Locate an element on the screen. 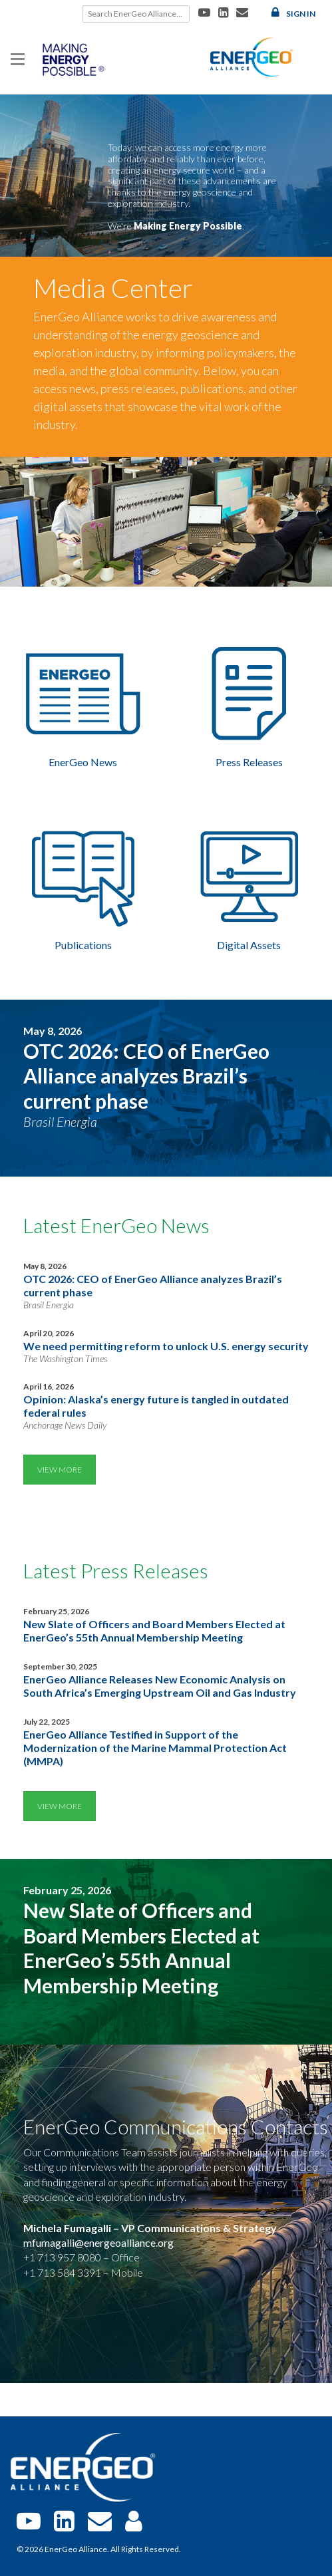 The height and width of the screenshot is (2576, 332). Publications is located at coordinates (83, 944).